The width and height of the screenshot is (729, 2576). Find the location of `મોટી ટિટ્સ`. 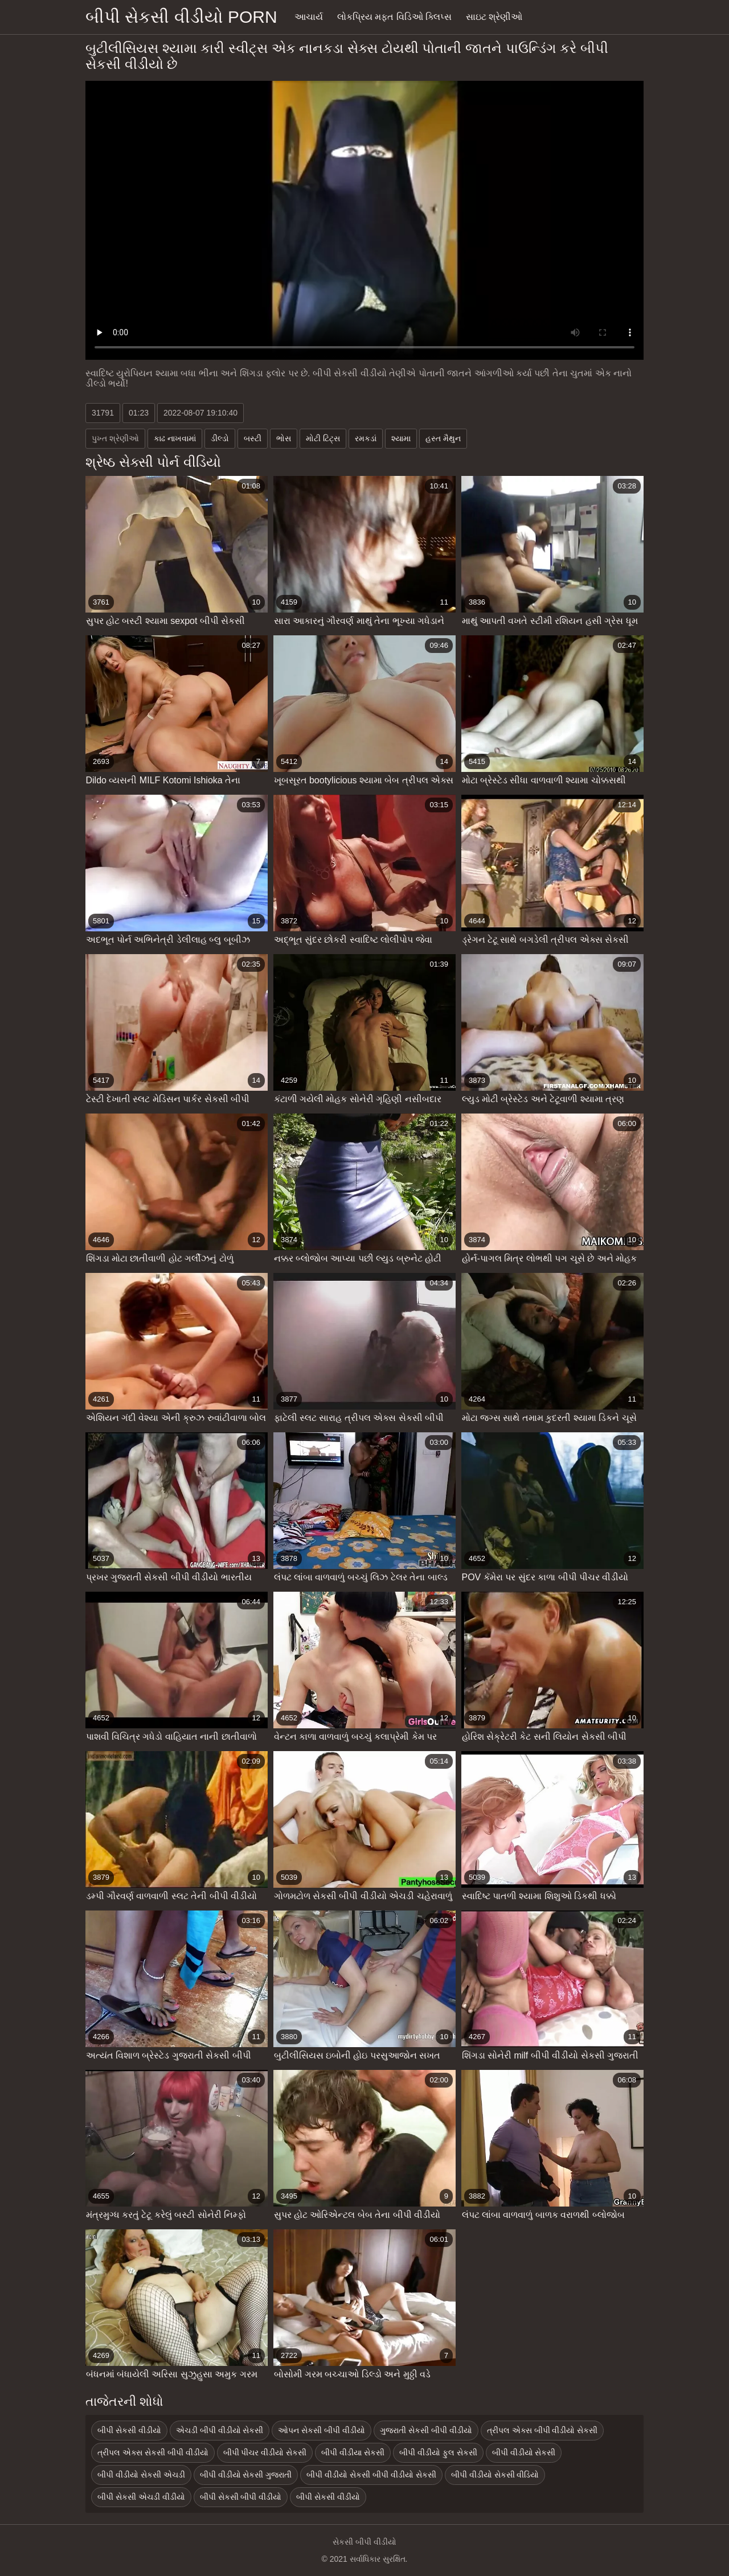

મોટી ટિટ્સ is located at coordinates (323, 438).